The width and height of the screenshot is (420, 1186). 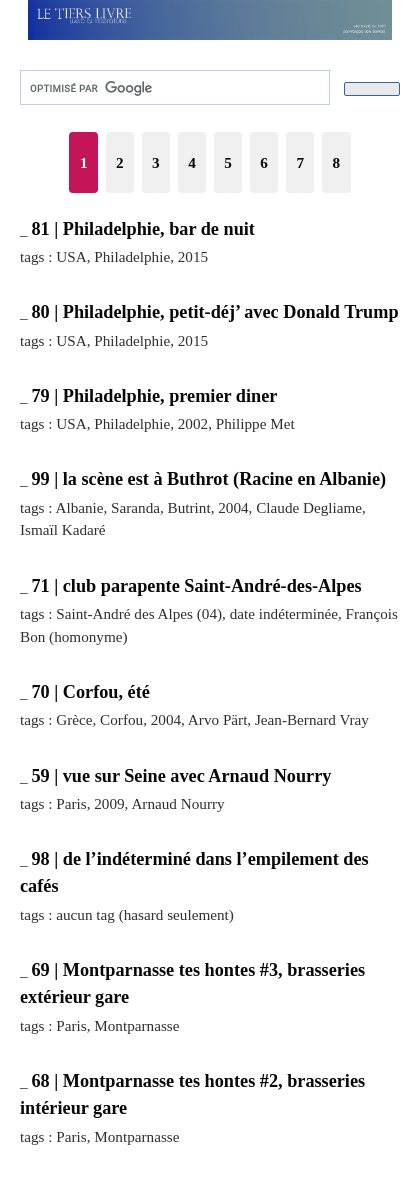 I want to click on 5 [Aller à la page 5], so click(x=228, y=162).